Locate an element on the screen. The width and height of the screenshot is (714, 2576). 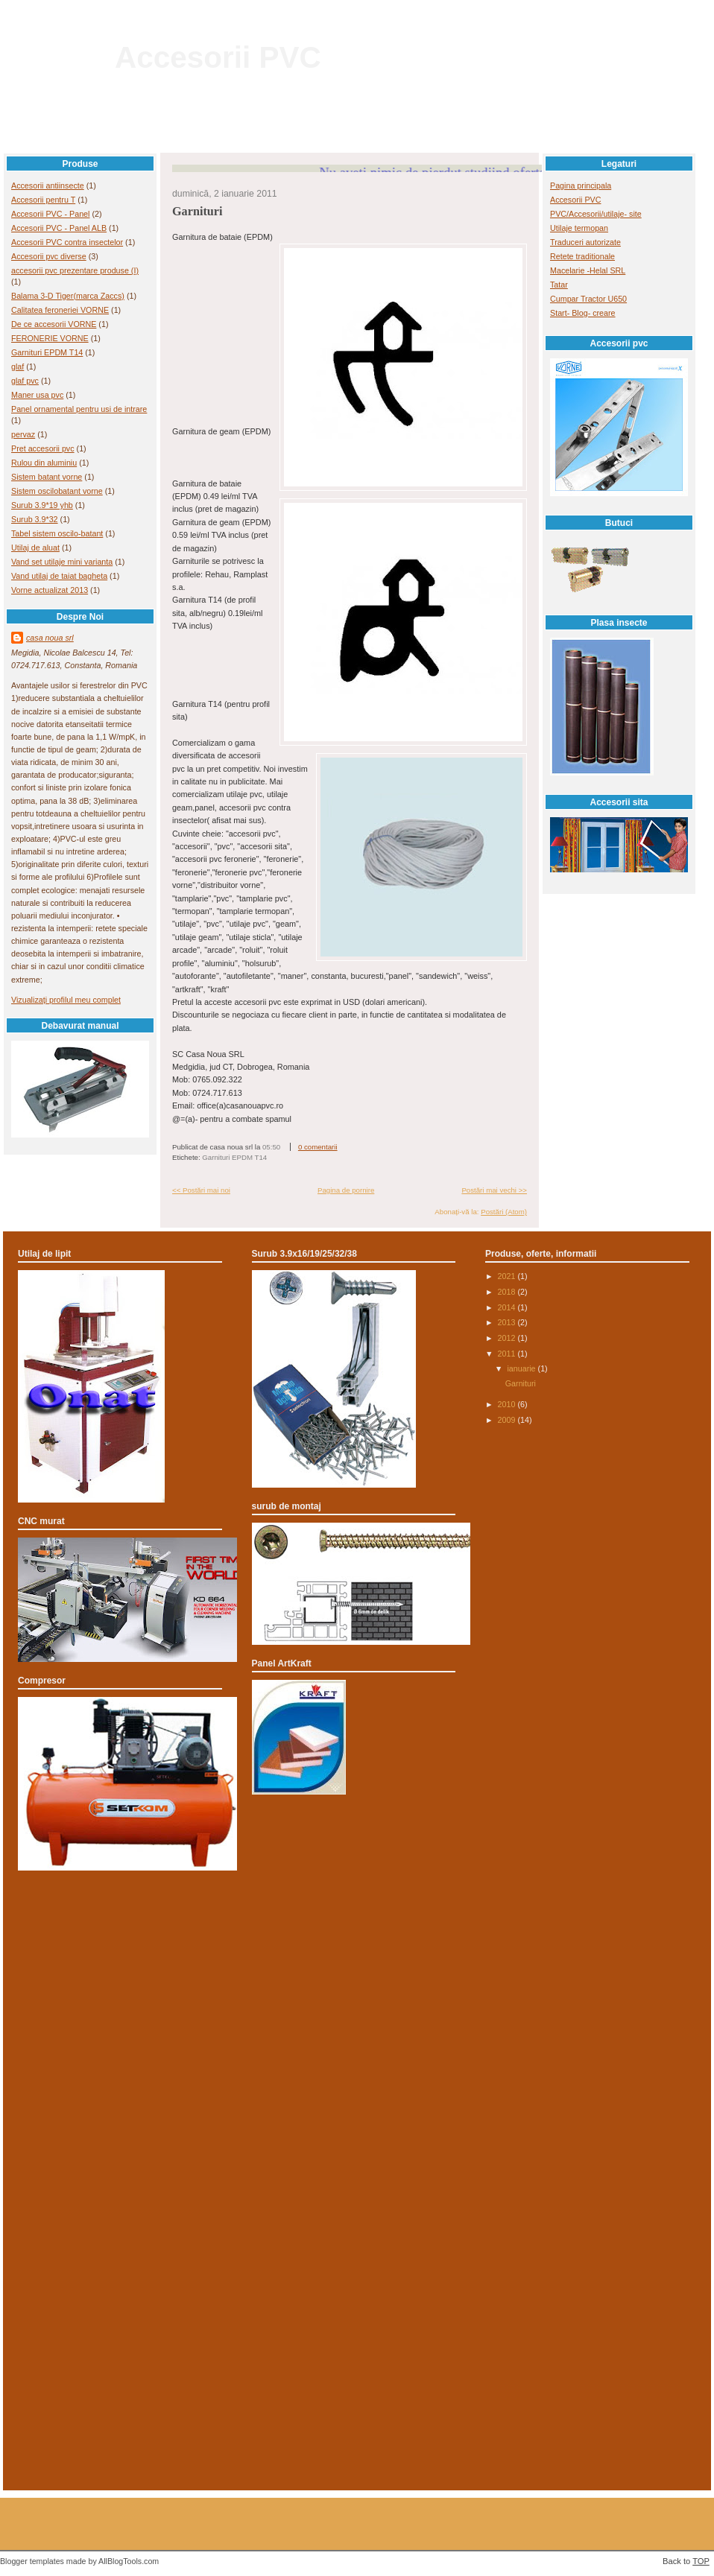
Pagina de pornire is located at coordinates (345, 1190).